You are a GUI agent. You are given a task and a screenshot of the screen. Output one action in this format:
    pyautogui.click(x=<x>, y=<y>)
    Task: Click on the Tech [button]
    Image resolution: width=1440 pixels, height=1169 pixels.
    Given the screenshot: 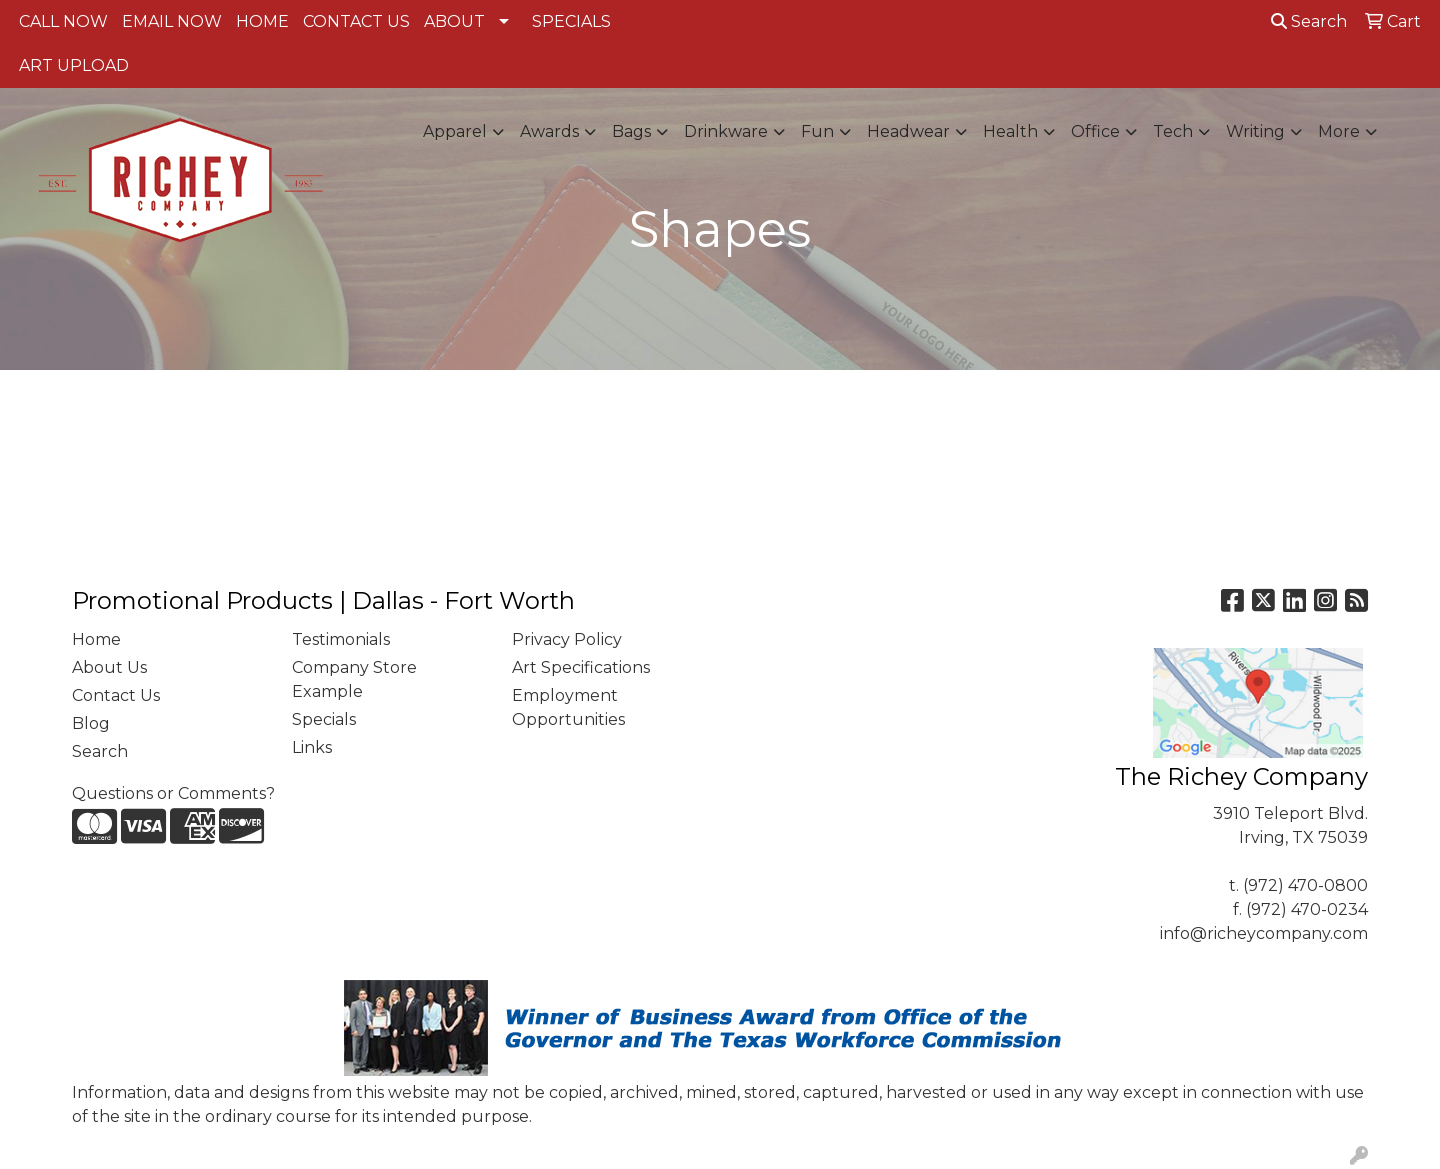 What is the action you would take?
    pyautogui.click(x=1173, y=131)
    